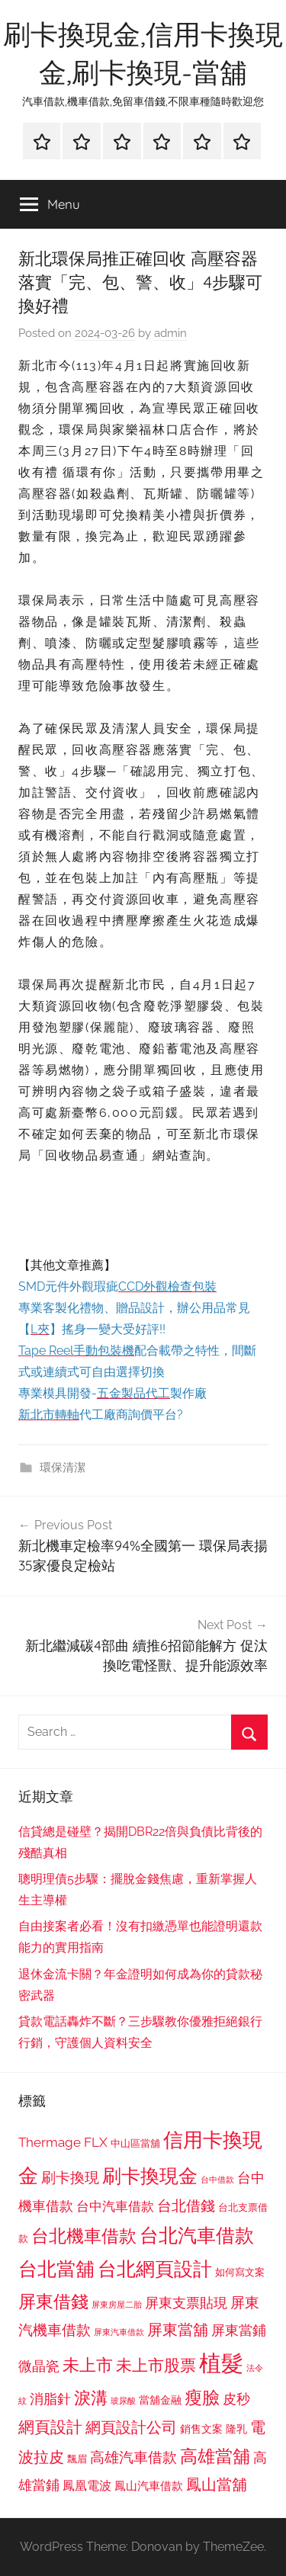 The height and width of the screenshot is (2576, 286). What do you see at coordinates (186, 2205) in the screenshot?
I see `台北借錢 [台北借錢 (1,259 個項目)]` at bounding box center [186, 2205].